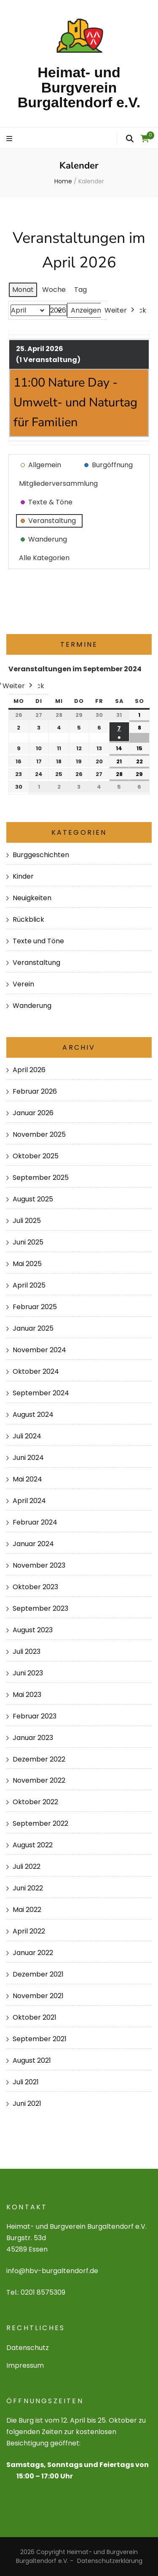  What do you see at coordinates (35, 1091) in the screenshot?
I see `Februar 2026` at bounding box center [35, 1091].